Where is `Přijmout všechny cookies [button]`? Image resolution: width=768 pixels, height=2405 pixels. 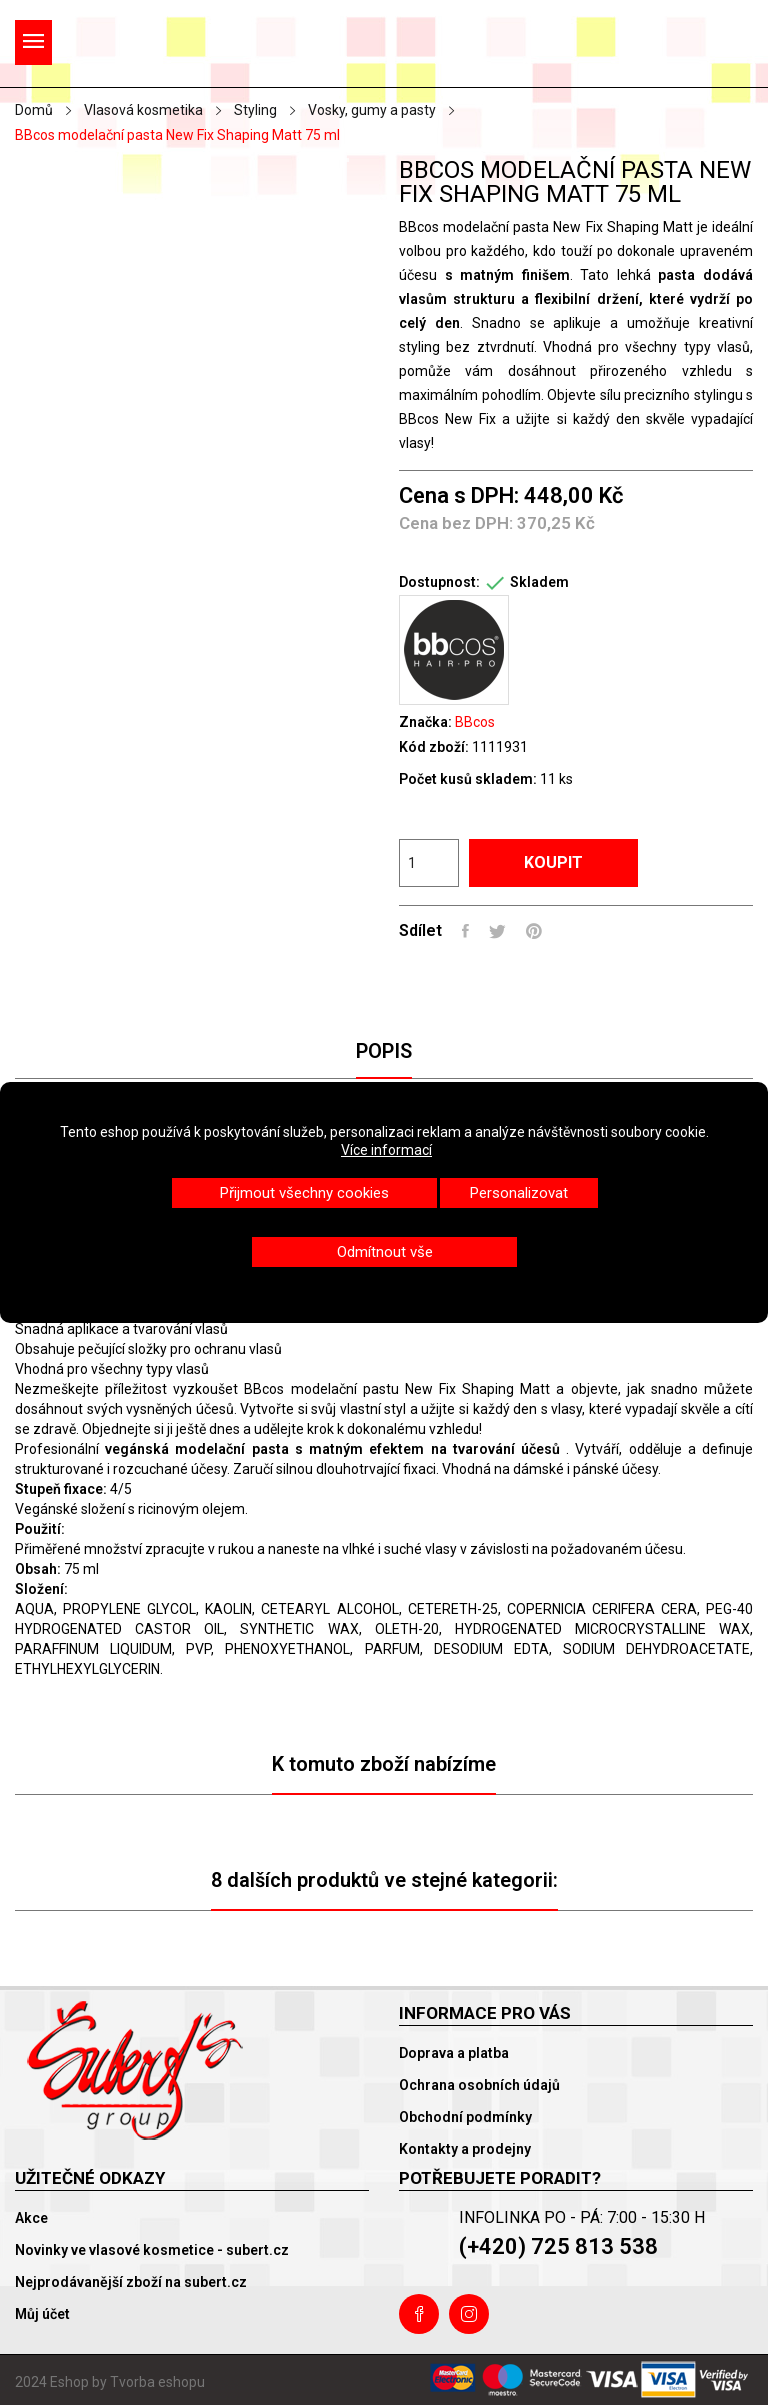 Přijmout všechny cookies [button] is located at coordinates (304, 1193).